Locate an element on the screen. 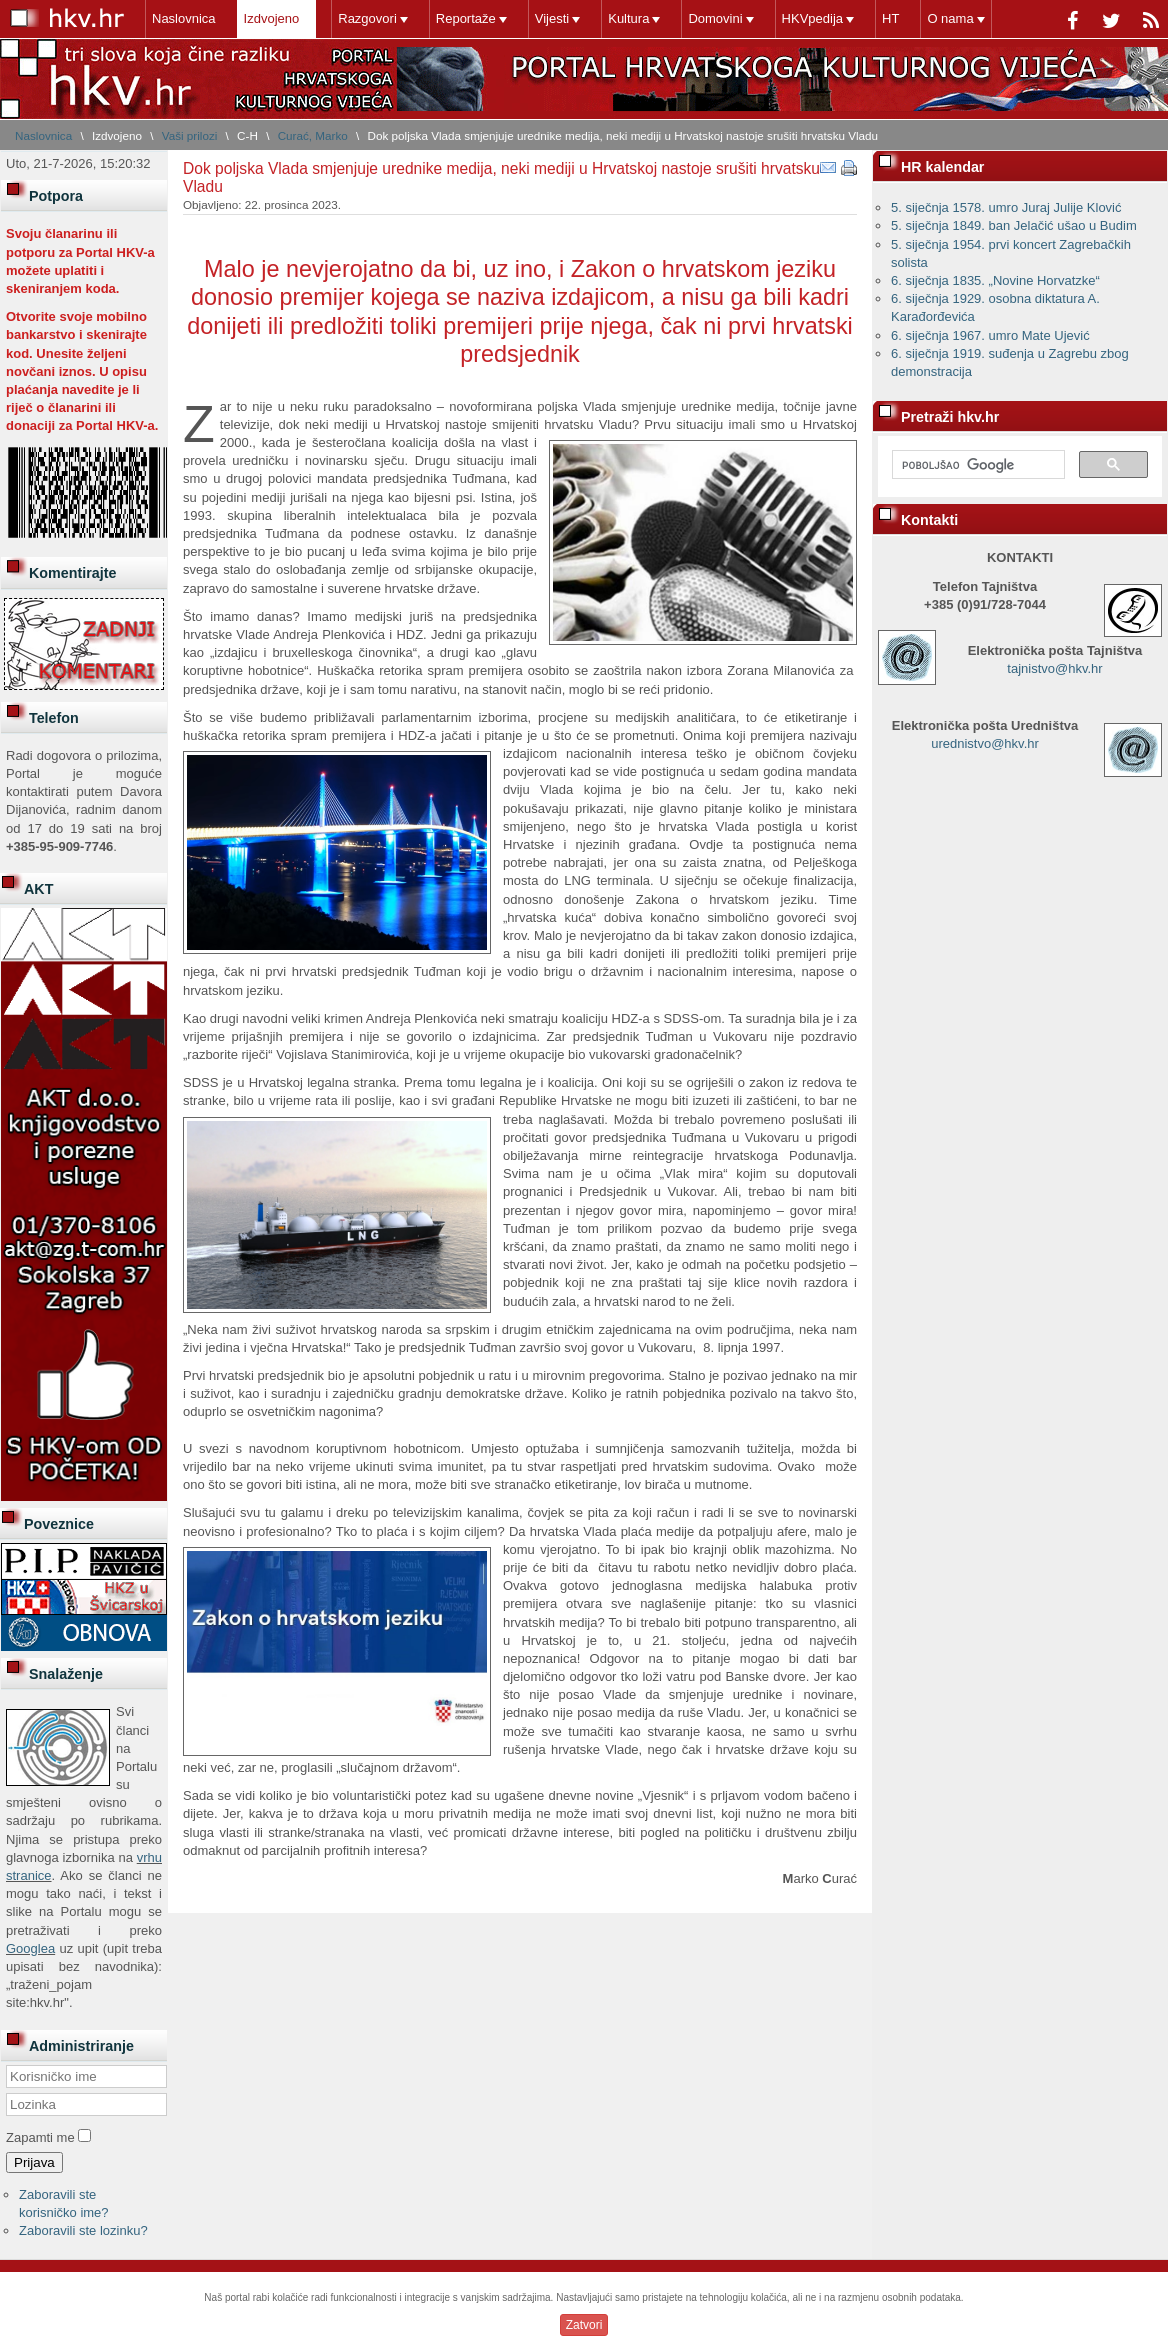  Zatvori is located at coordinates (584, 2325).